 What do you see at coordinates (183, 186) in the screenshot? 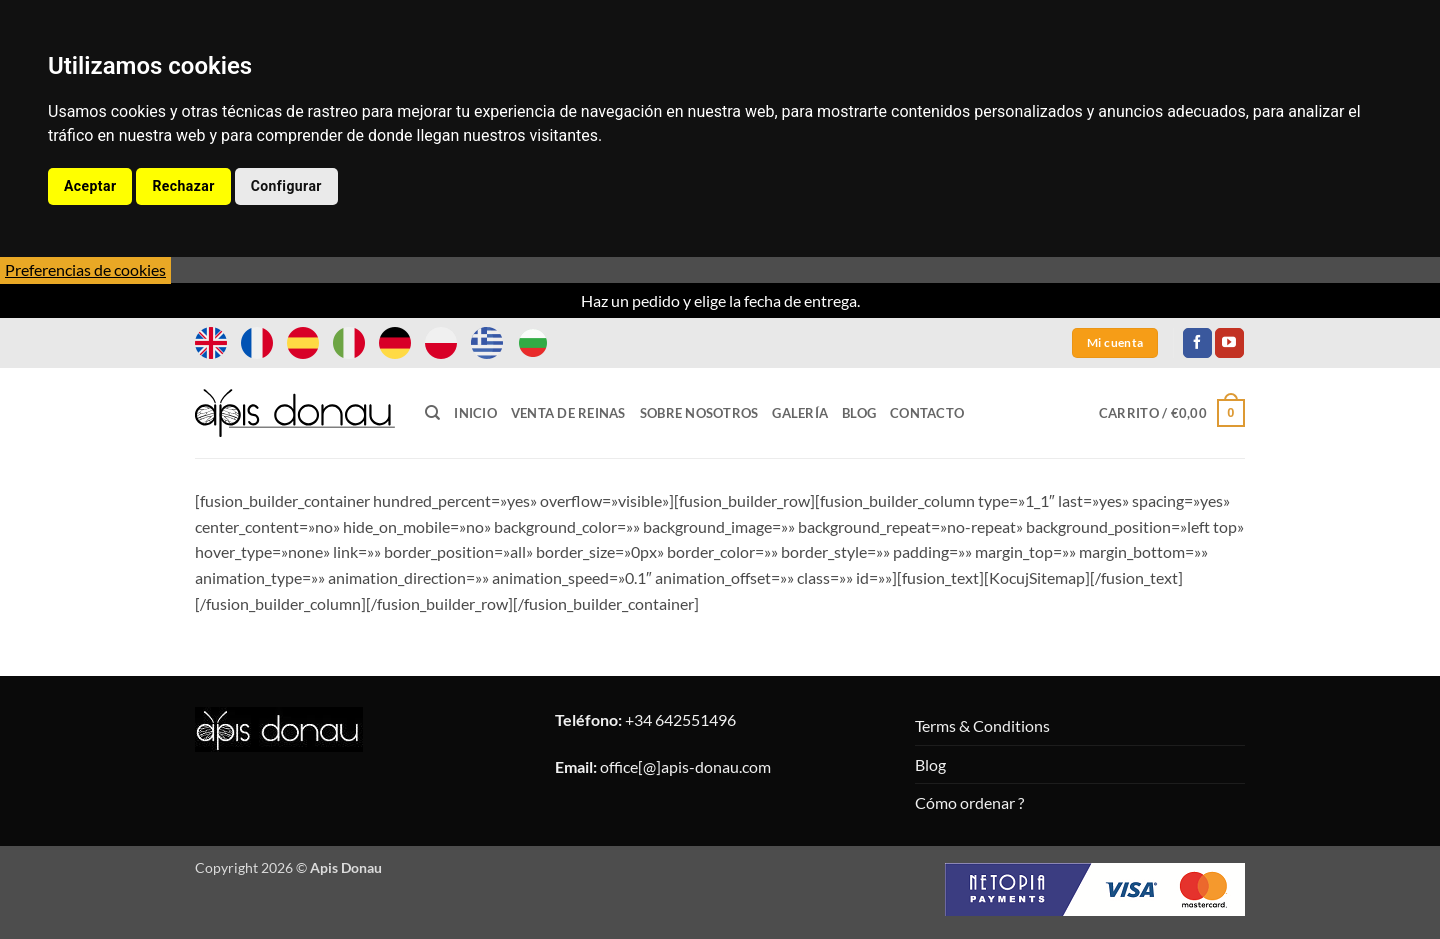
I see `Rechazar [button]` at bounding box center [183, 186].